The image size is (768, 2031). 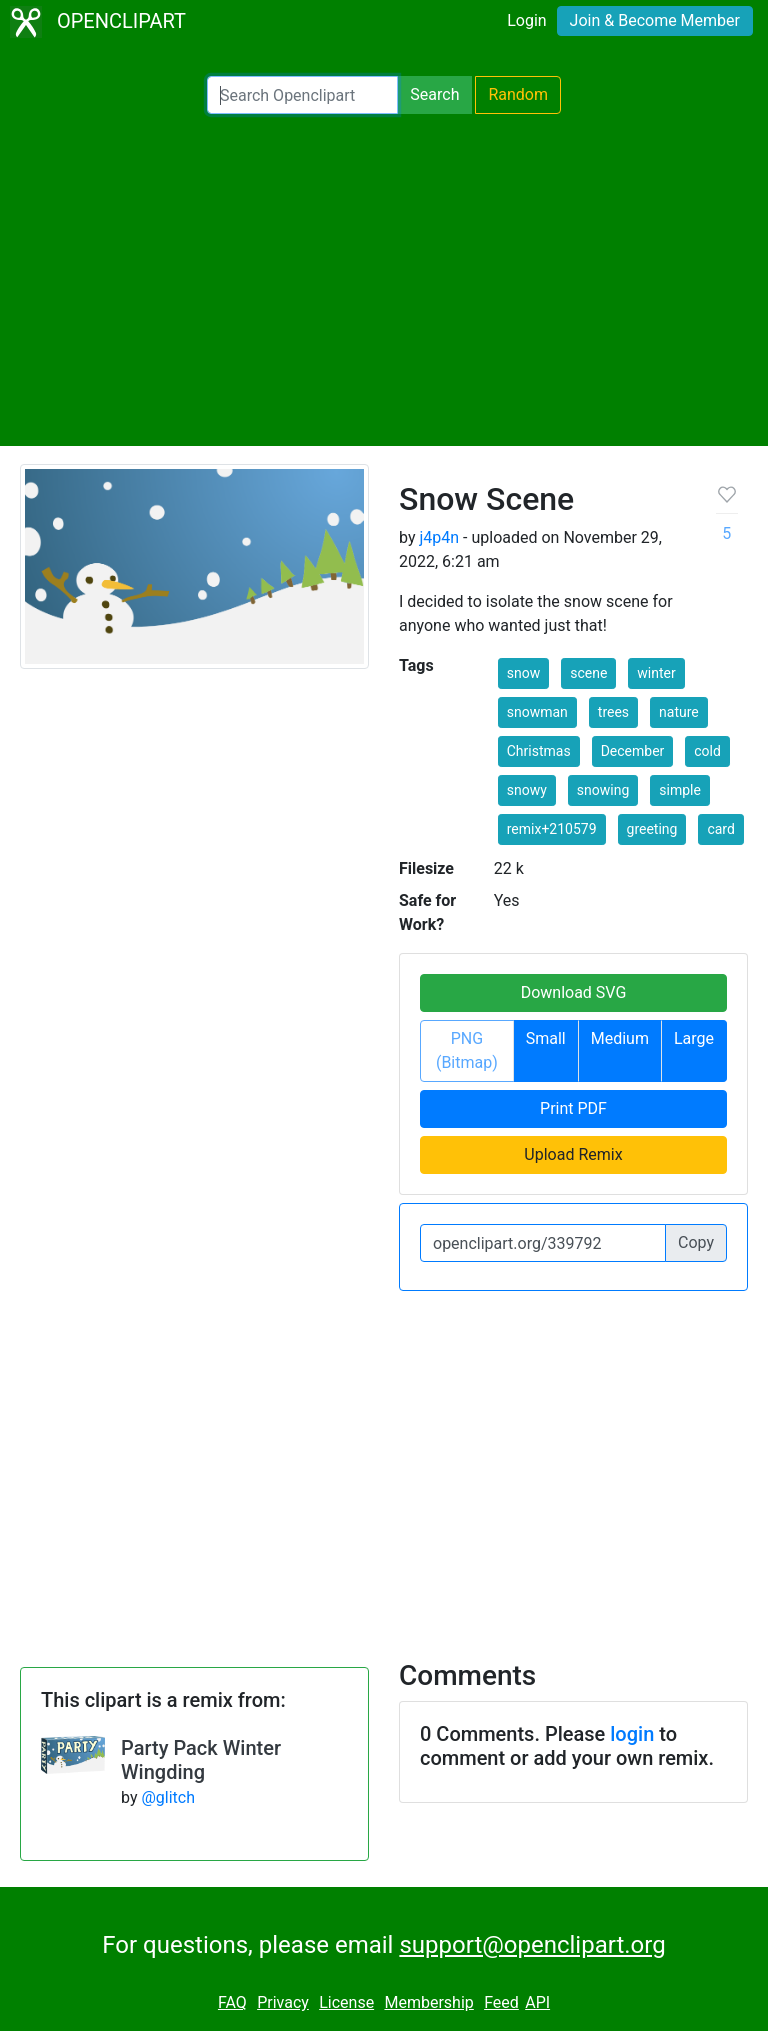 I want to click on [Search Openclipart], so click(x=302, y=95).